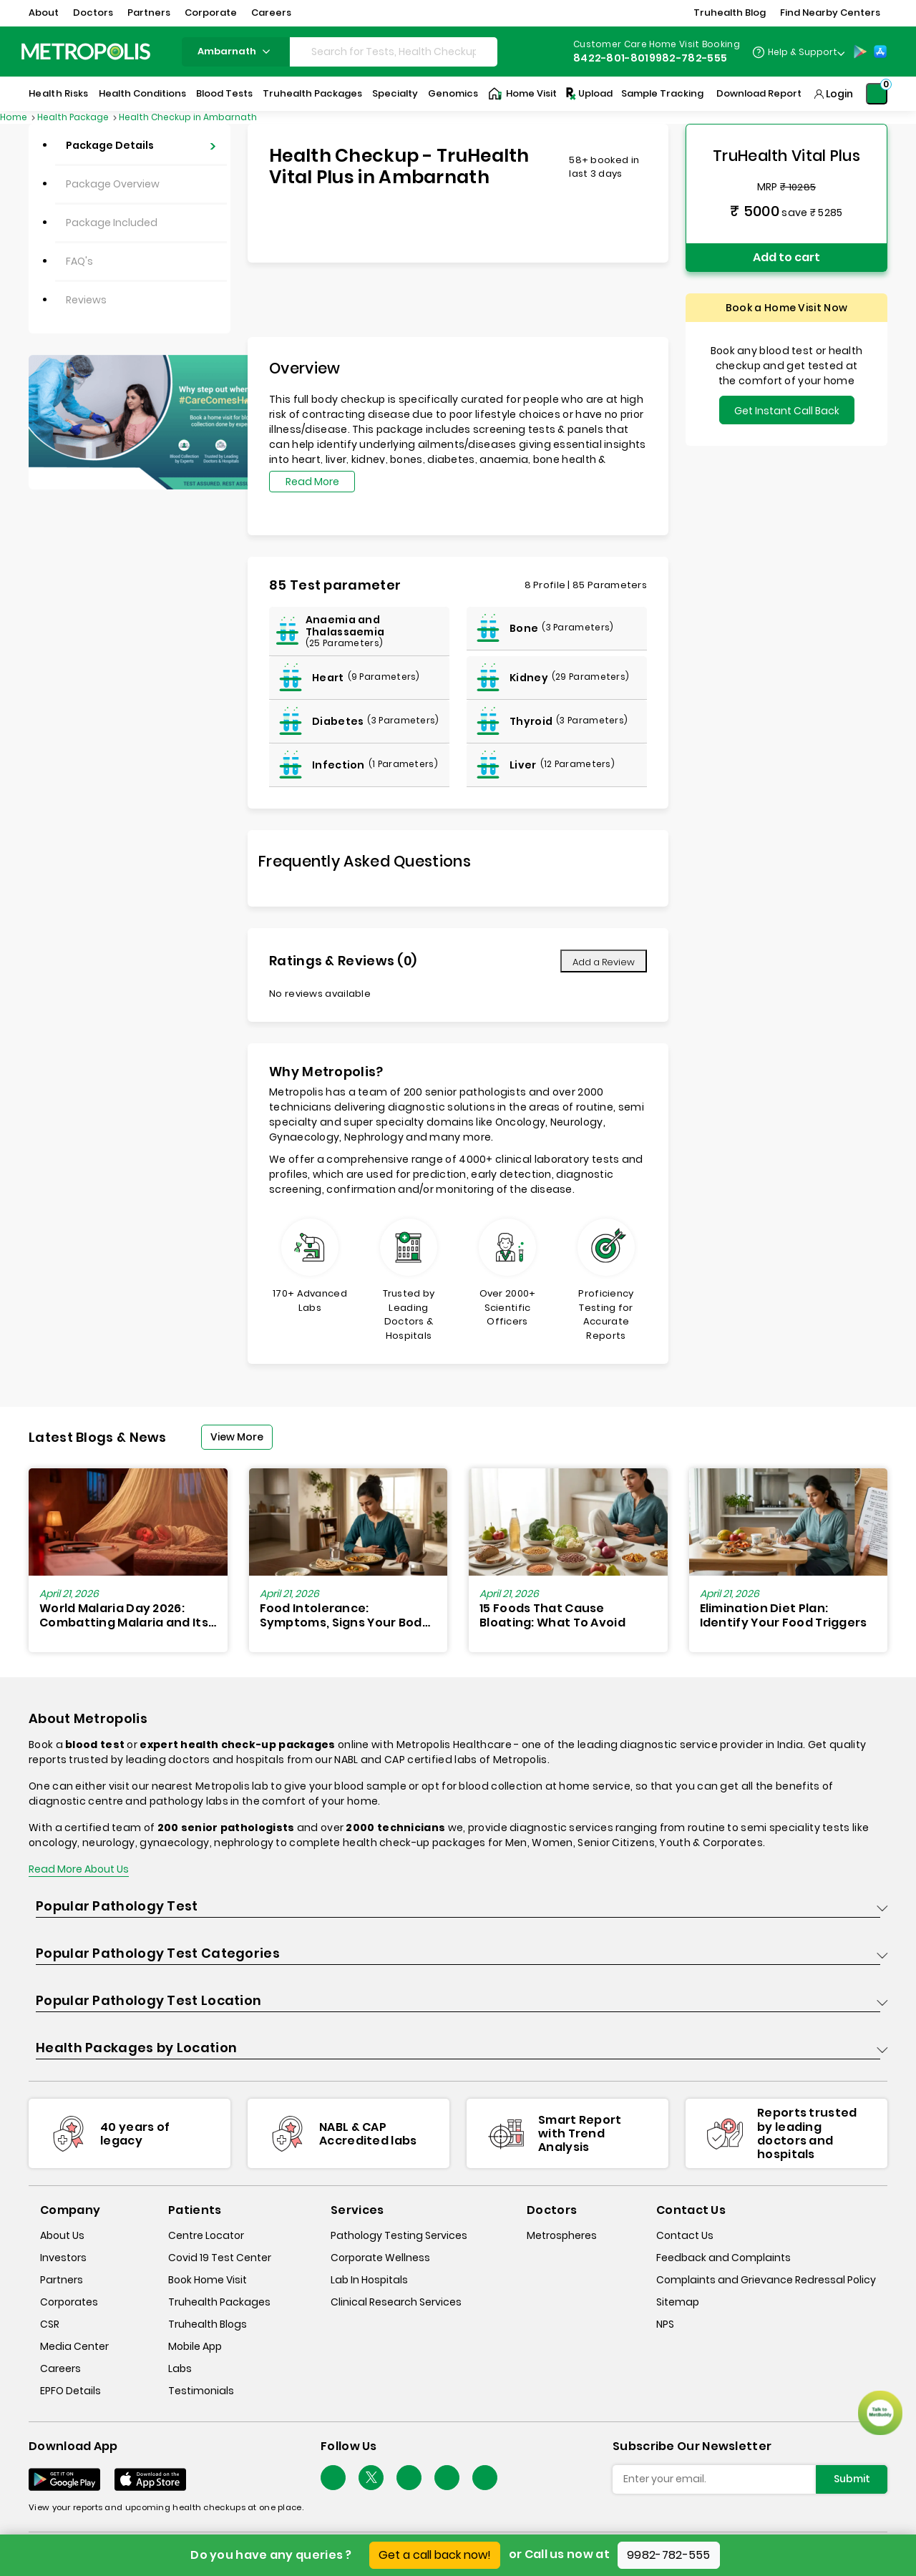  What do you see at coordinates (802, 52) in the screenshot?
I see `Help & Support [Help-&-Support]` at bounding box center [802, 52].